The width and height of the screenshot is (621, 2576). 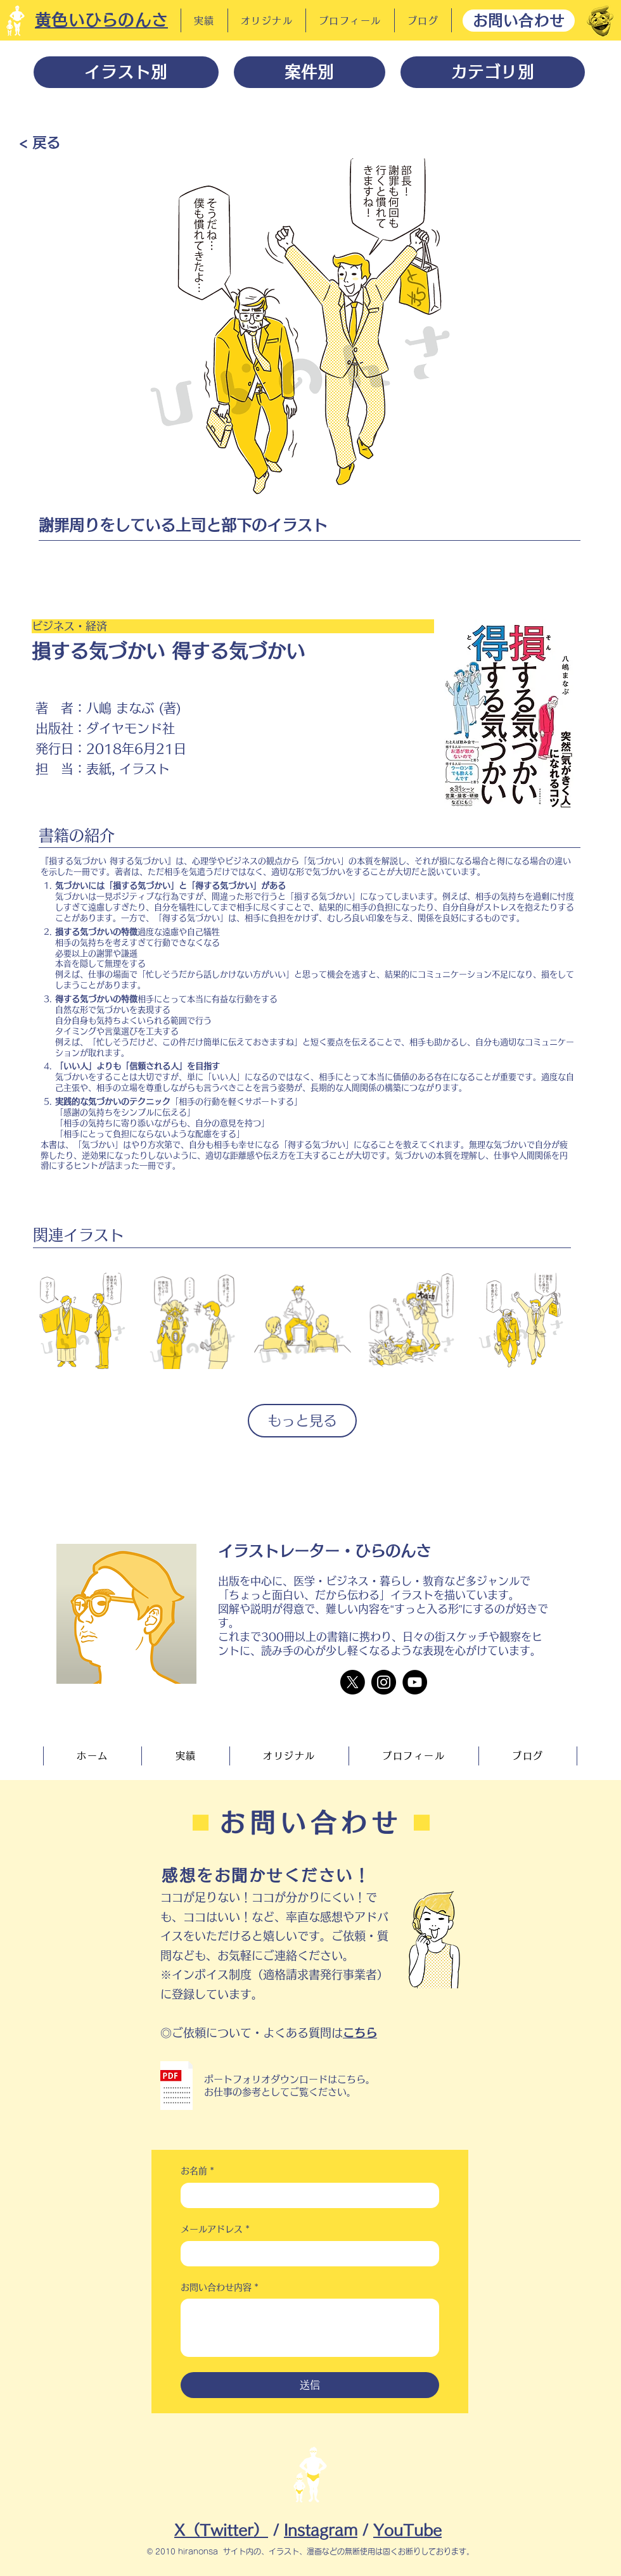 I want to click on Instagram, so click(x=320, y=2530).